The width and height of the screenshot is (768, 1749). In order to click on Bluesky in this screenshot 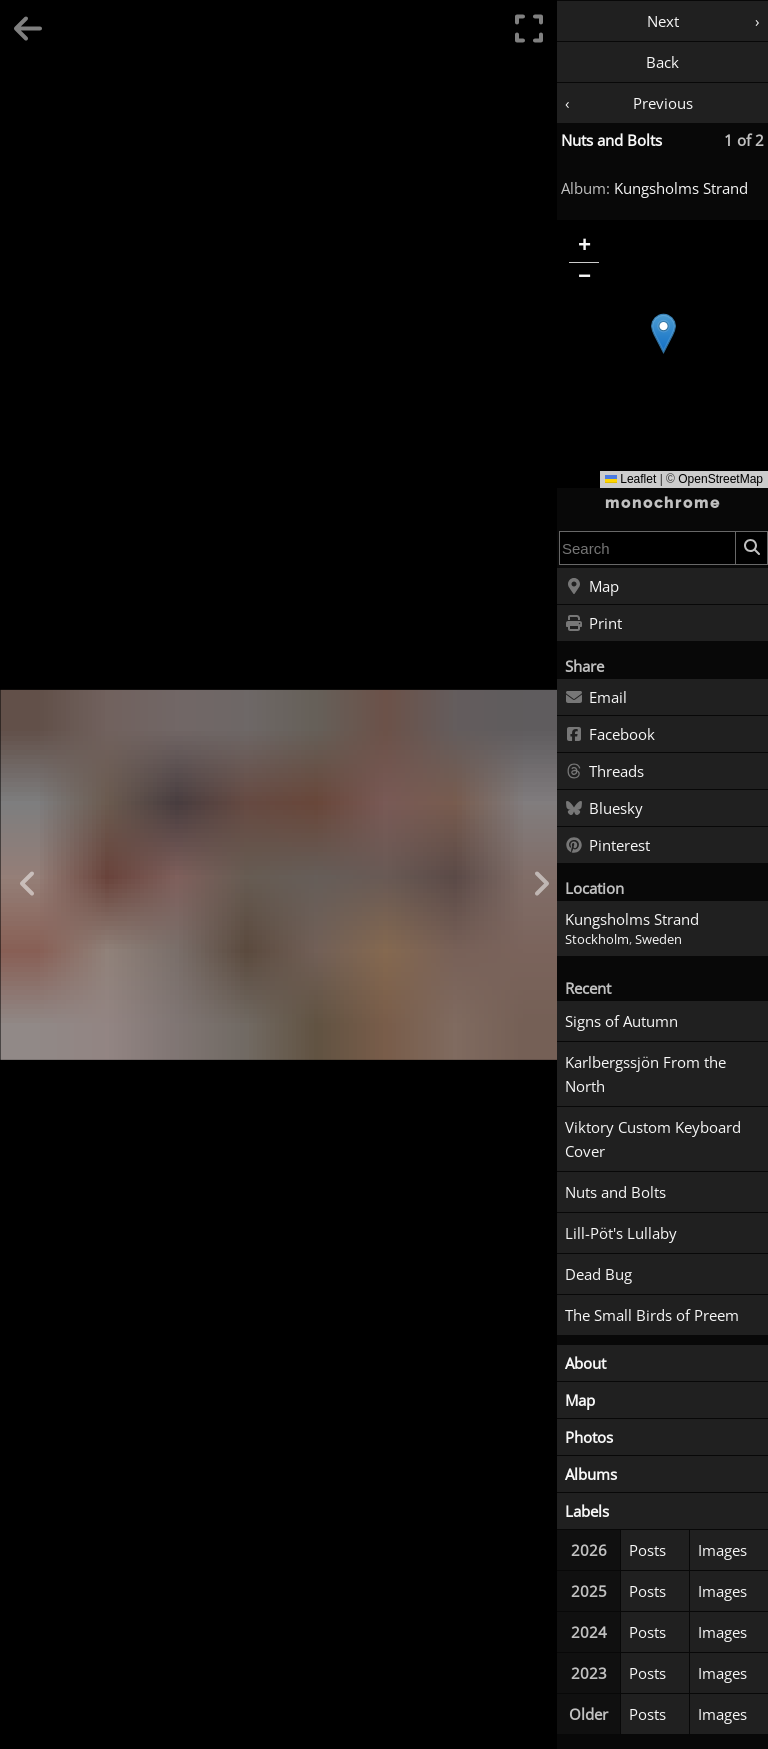, I will do `click(604, 809)`.